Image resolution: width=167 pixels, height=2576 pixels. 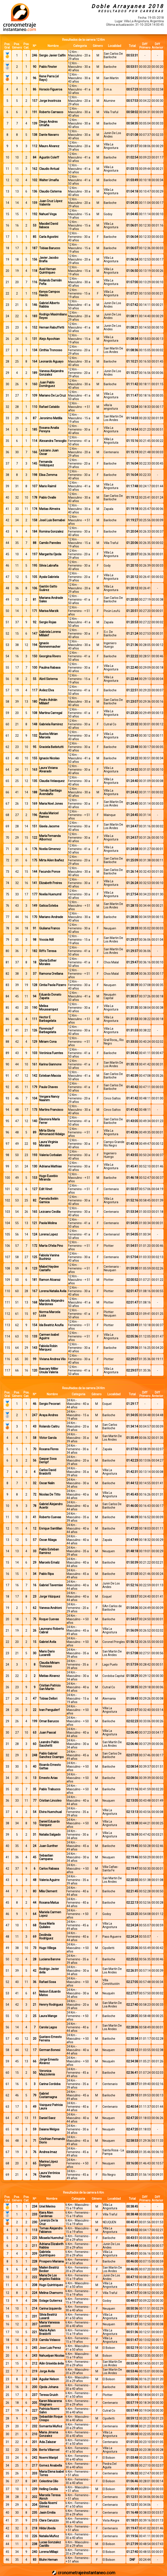 What do you see at coordinates (48, 2552) in the screenshot?
I see `Lorena Millapi` at bounding box center [48, 2552].